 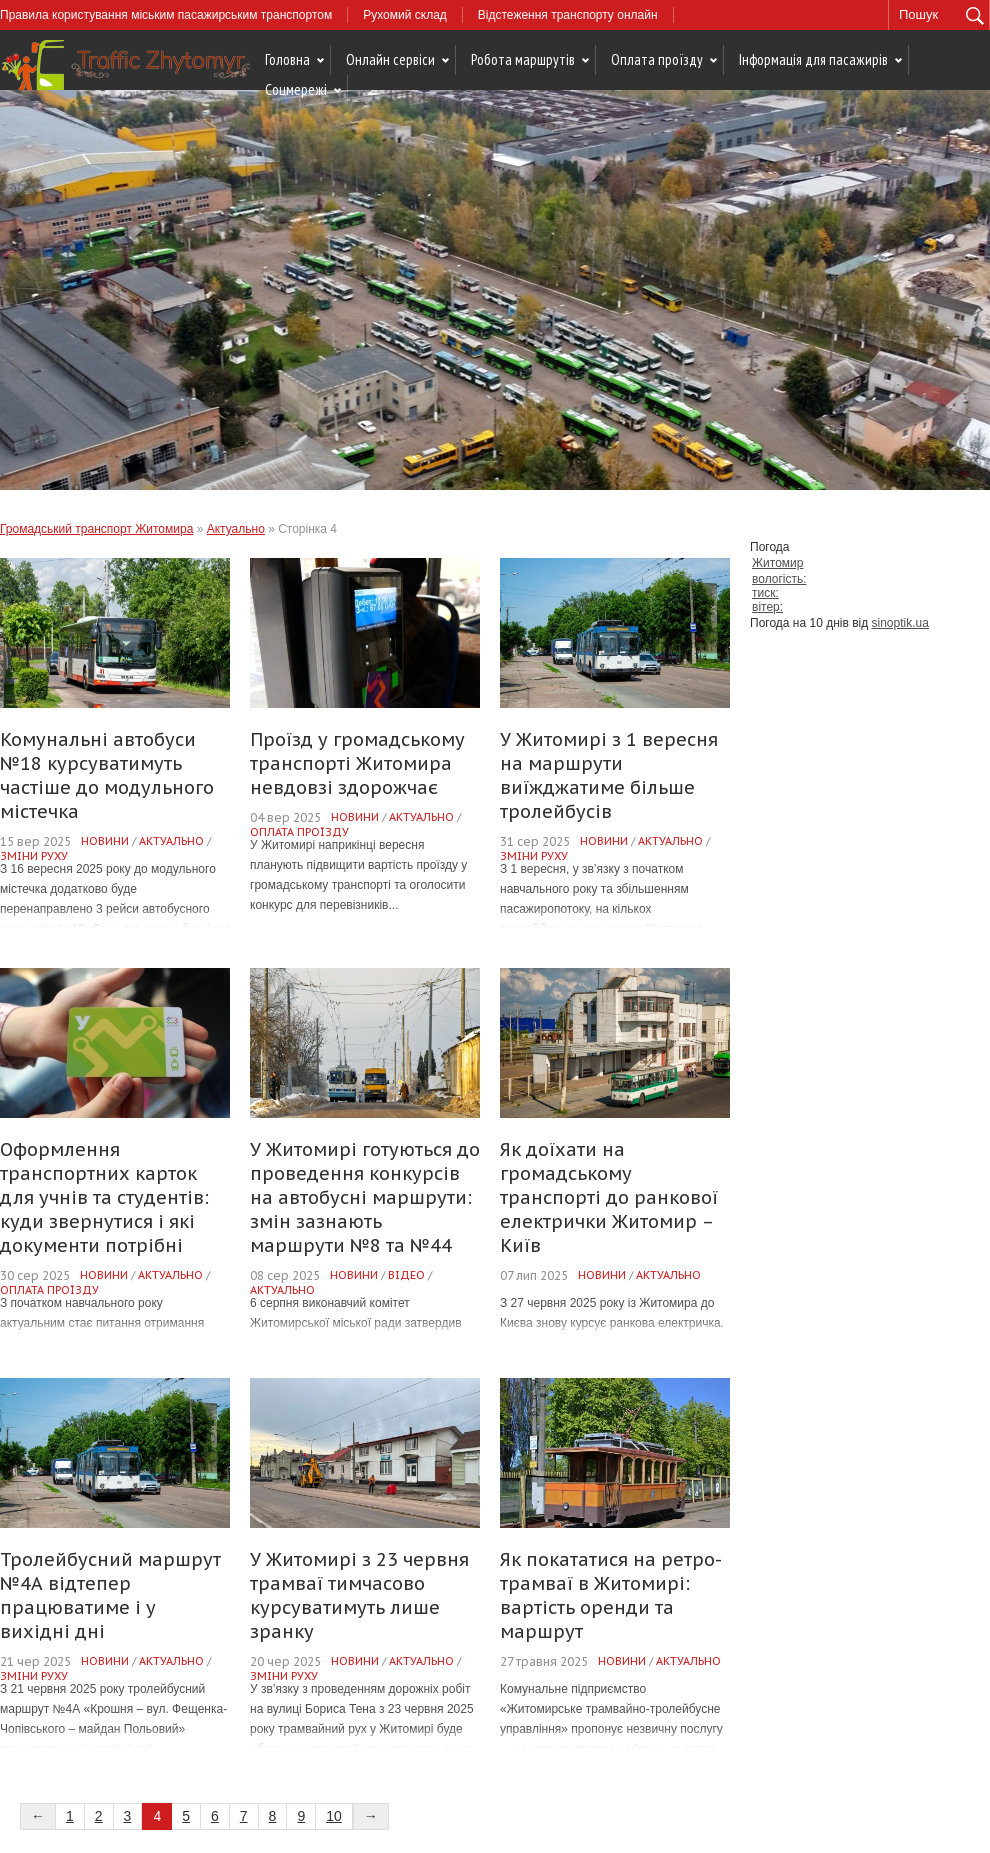 I want to click on Зміни руху, so click(x=34, y=856).